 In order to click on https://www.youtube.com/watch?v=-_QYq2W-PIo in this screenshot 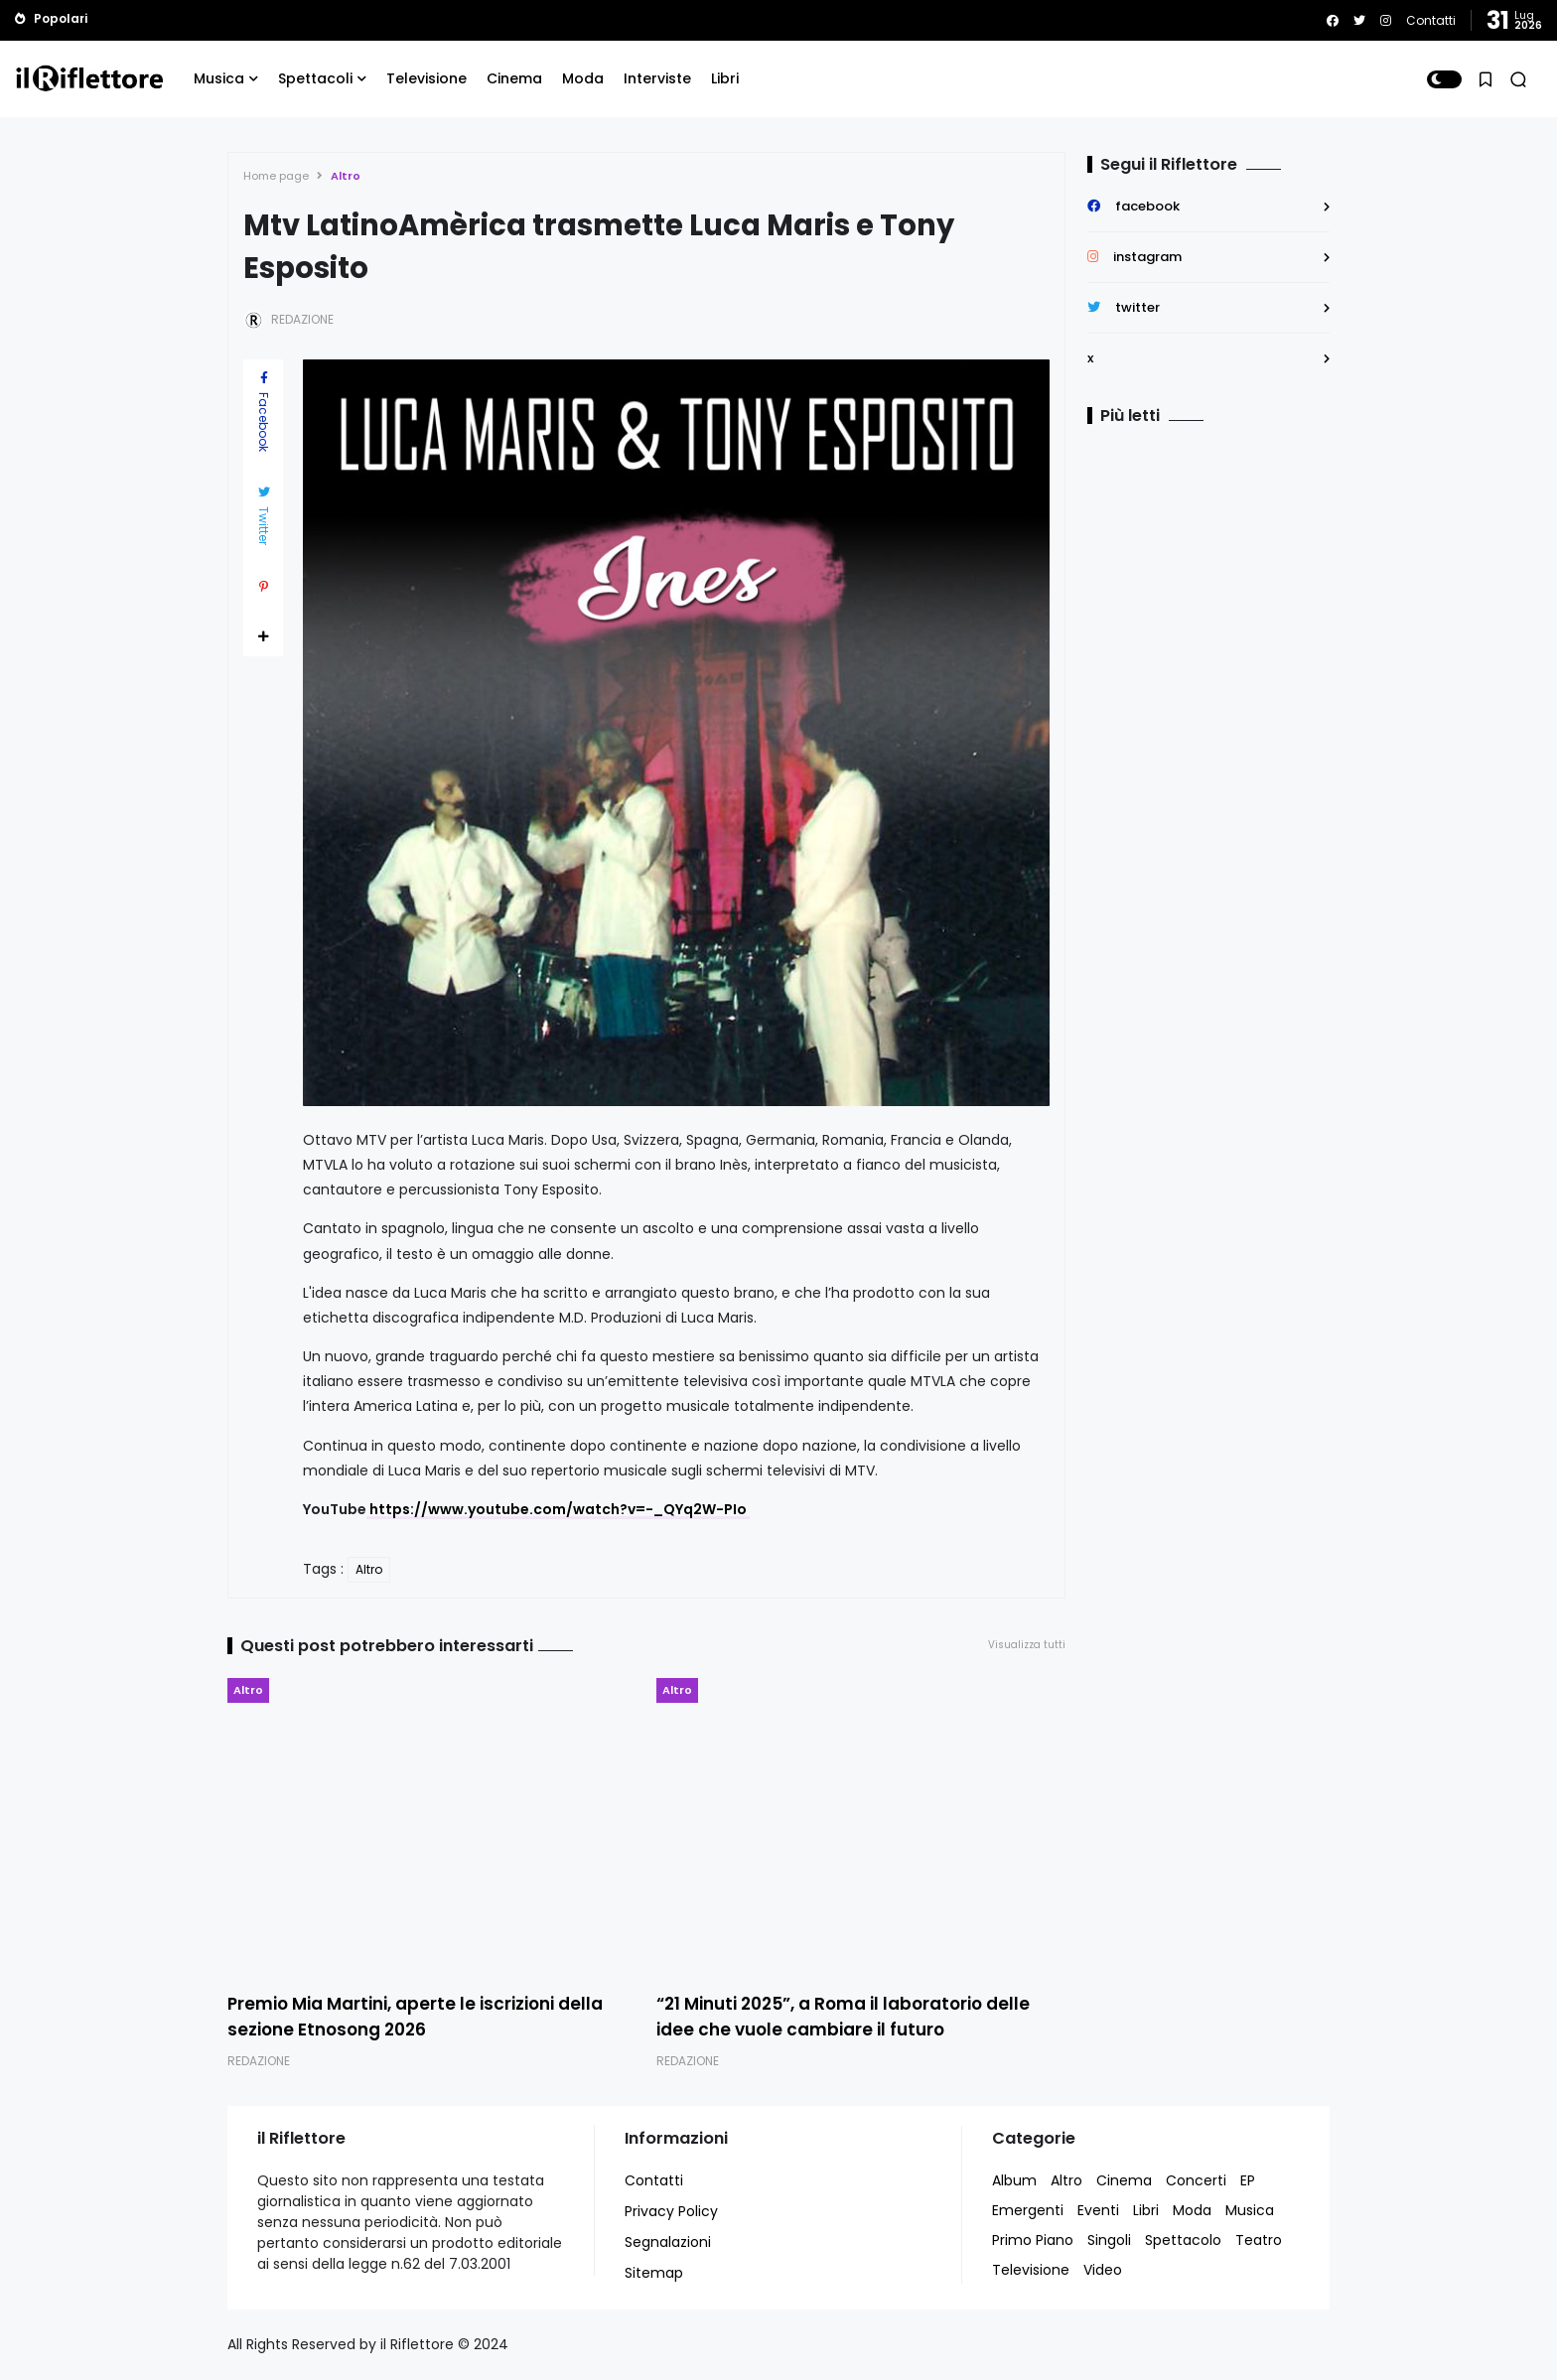, I will do `click(558, 1509)`.